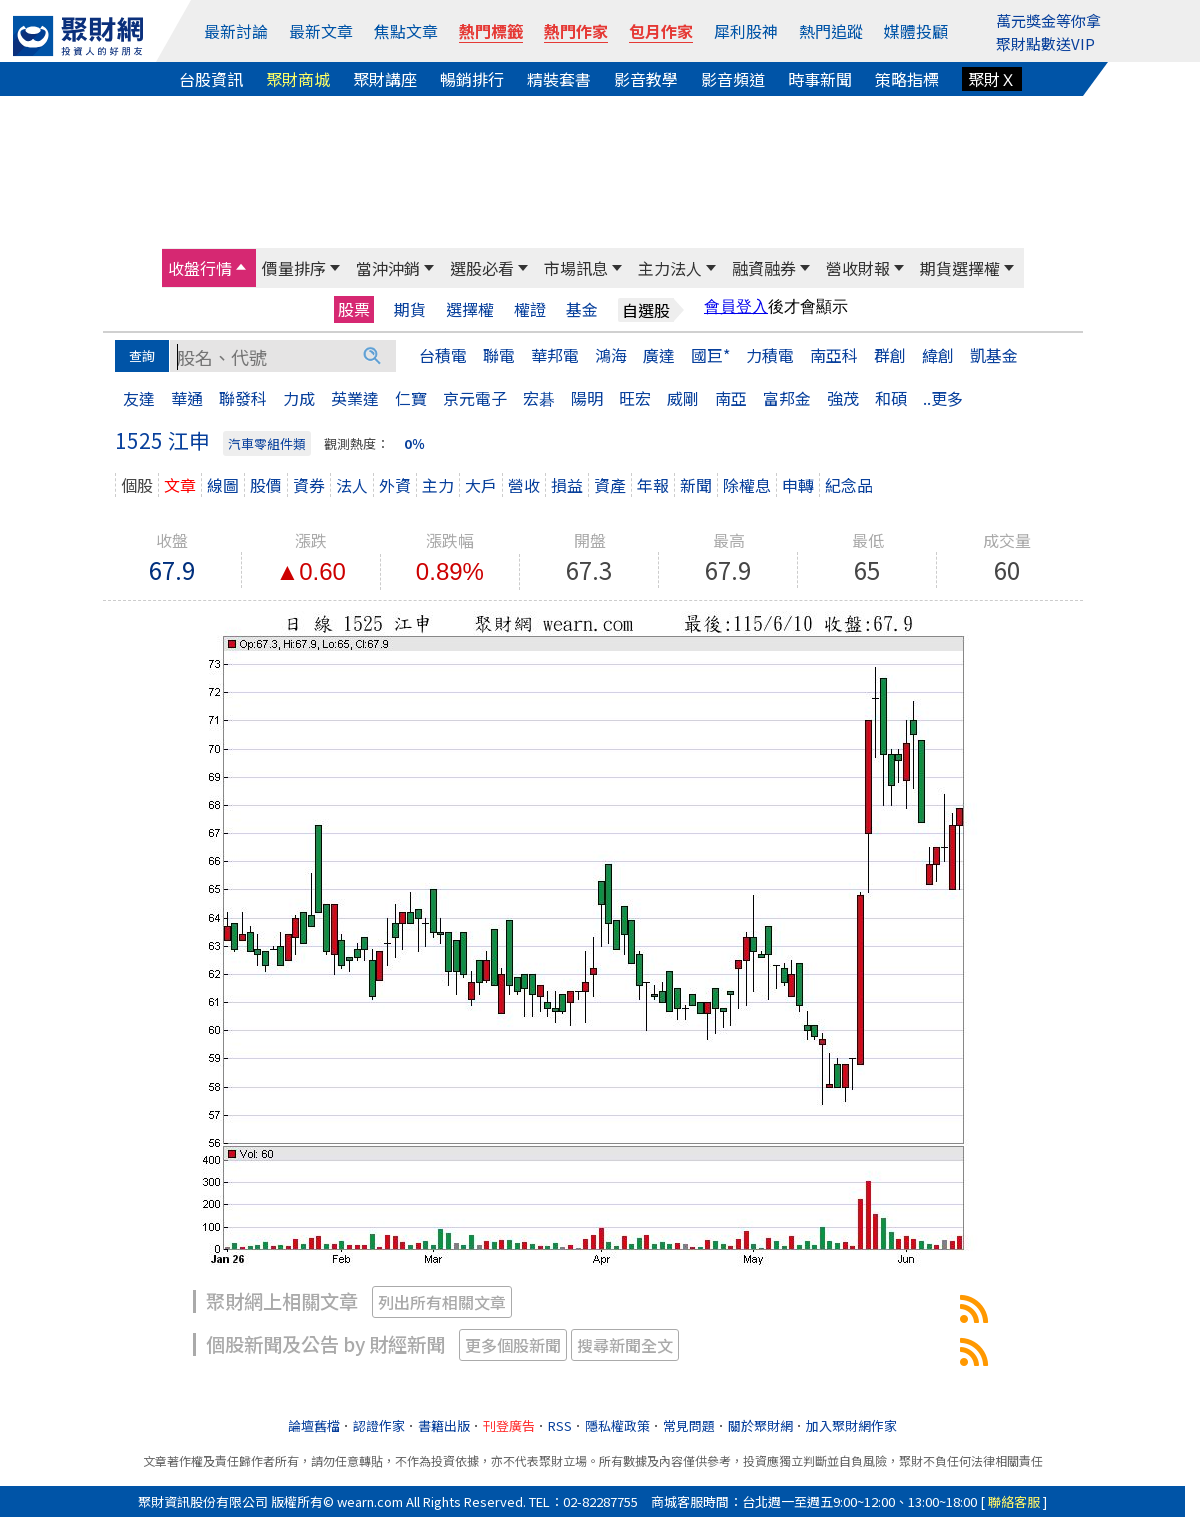 This screenshot has height=1517, width=1200. What do you see at coordinates (710, 355) in the screenshot?
I see `國巨*` at bounding box center [710, 355].